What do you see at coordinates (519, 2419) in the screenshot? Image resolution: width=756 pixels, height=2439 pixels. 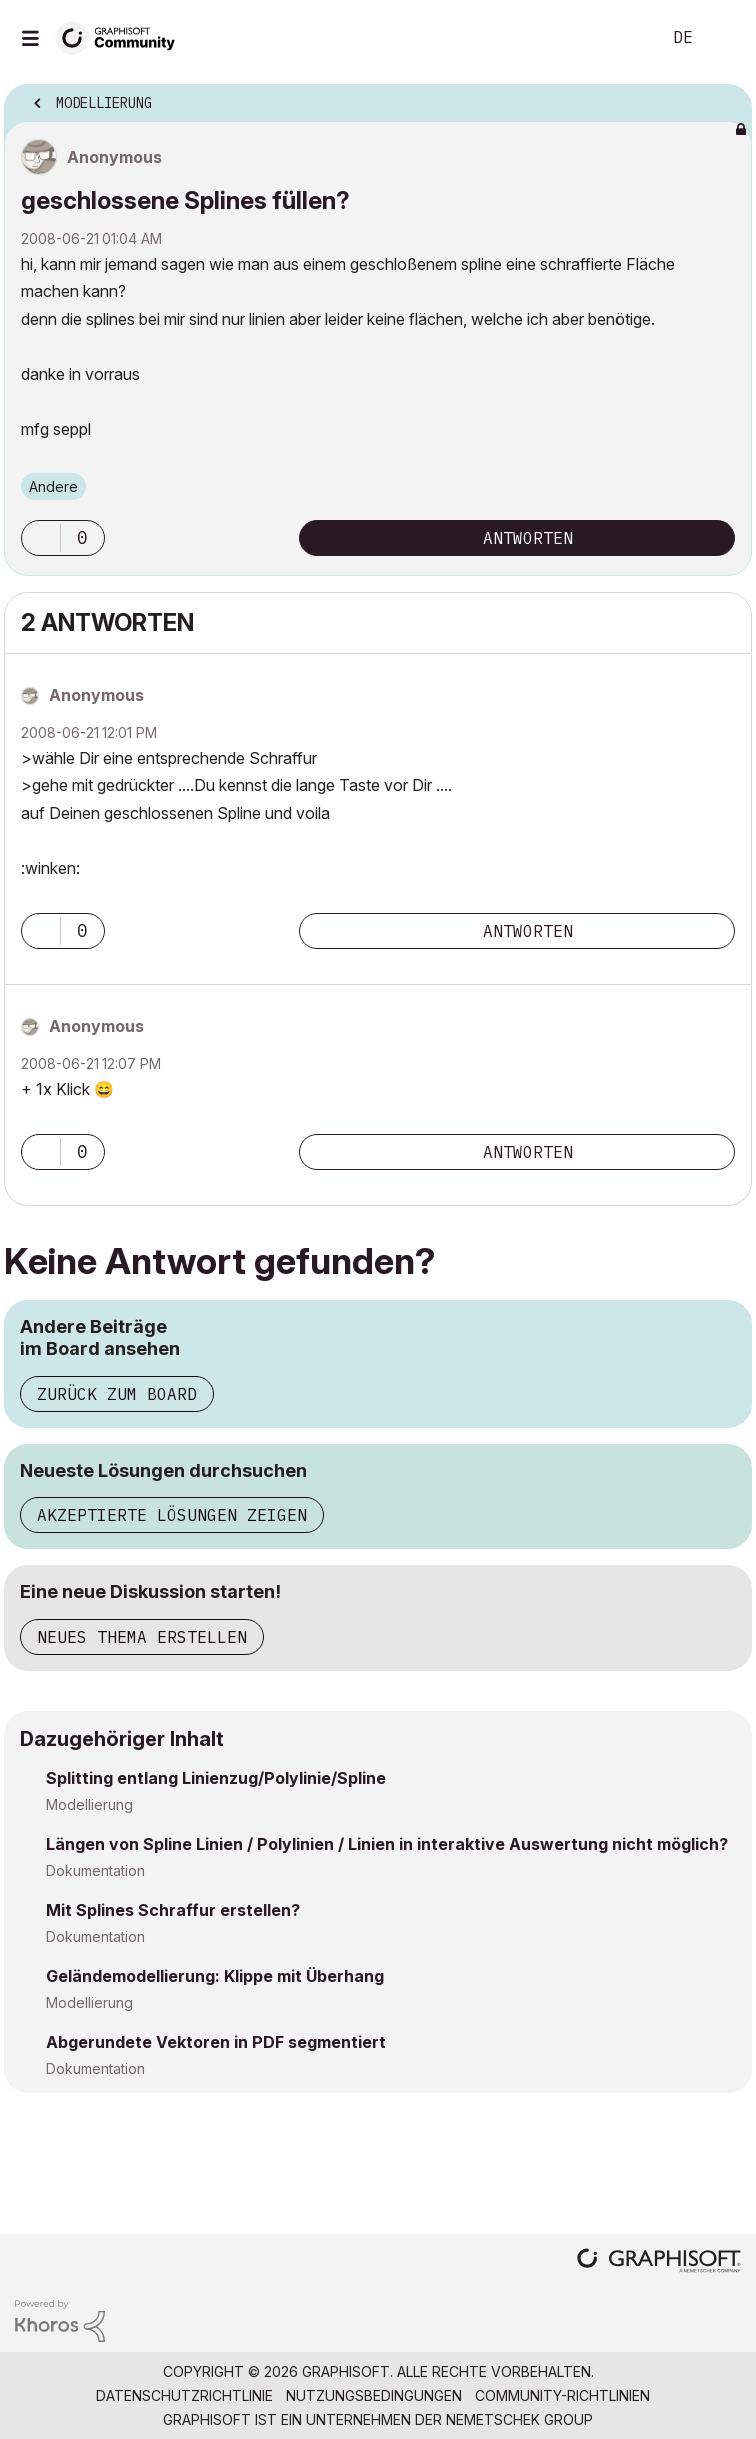 I see `Nemetschek Group [Nemetschek Group - Externer Link]` at bounding box center [519, 2419].